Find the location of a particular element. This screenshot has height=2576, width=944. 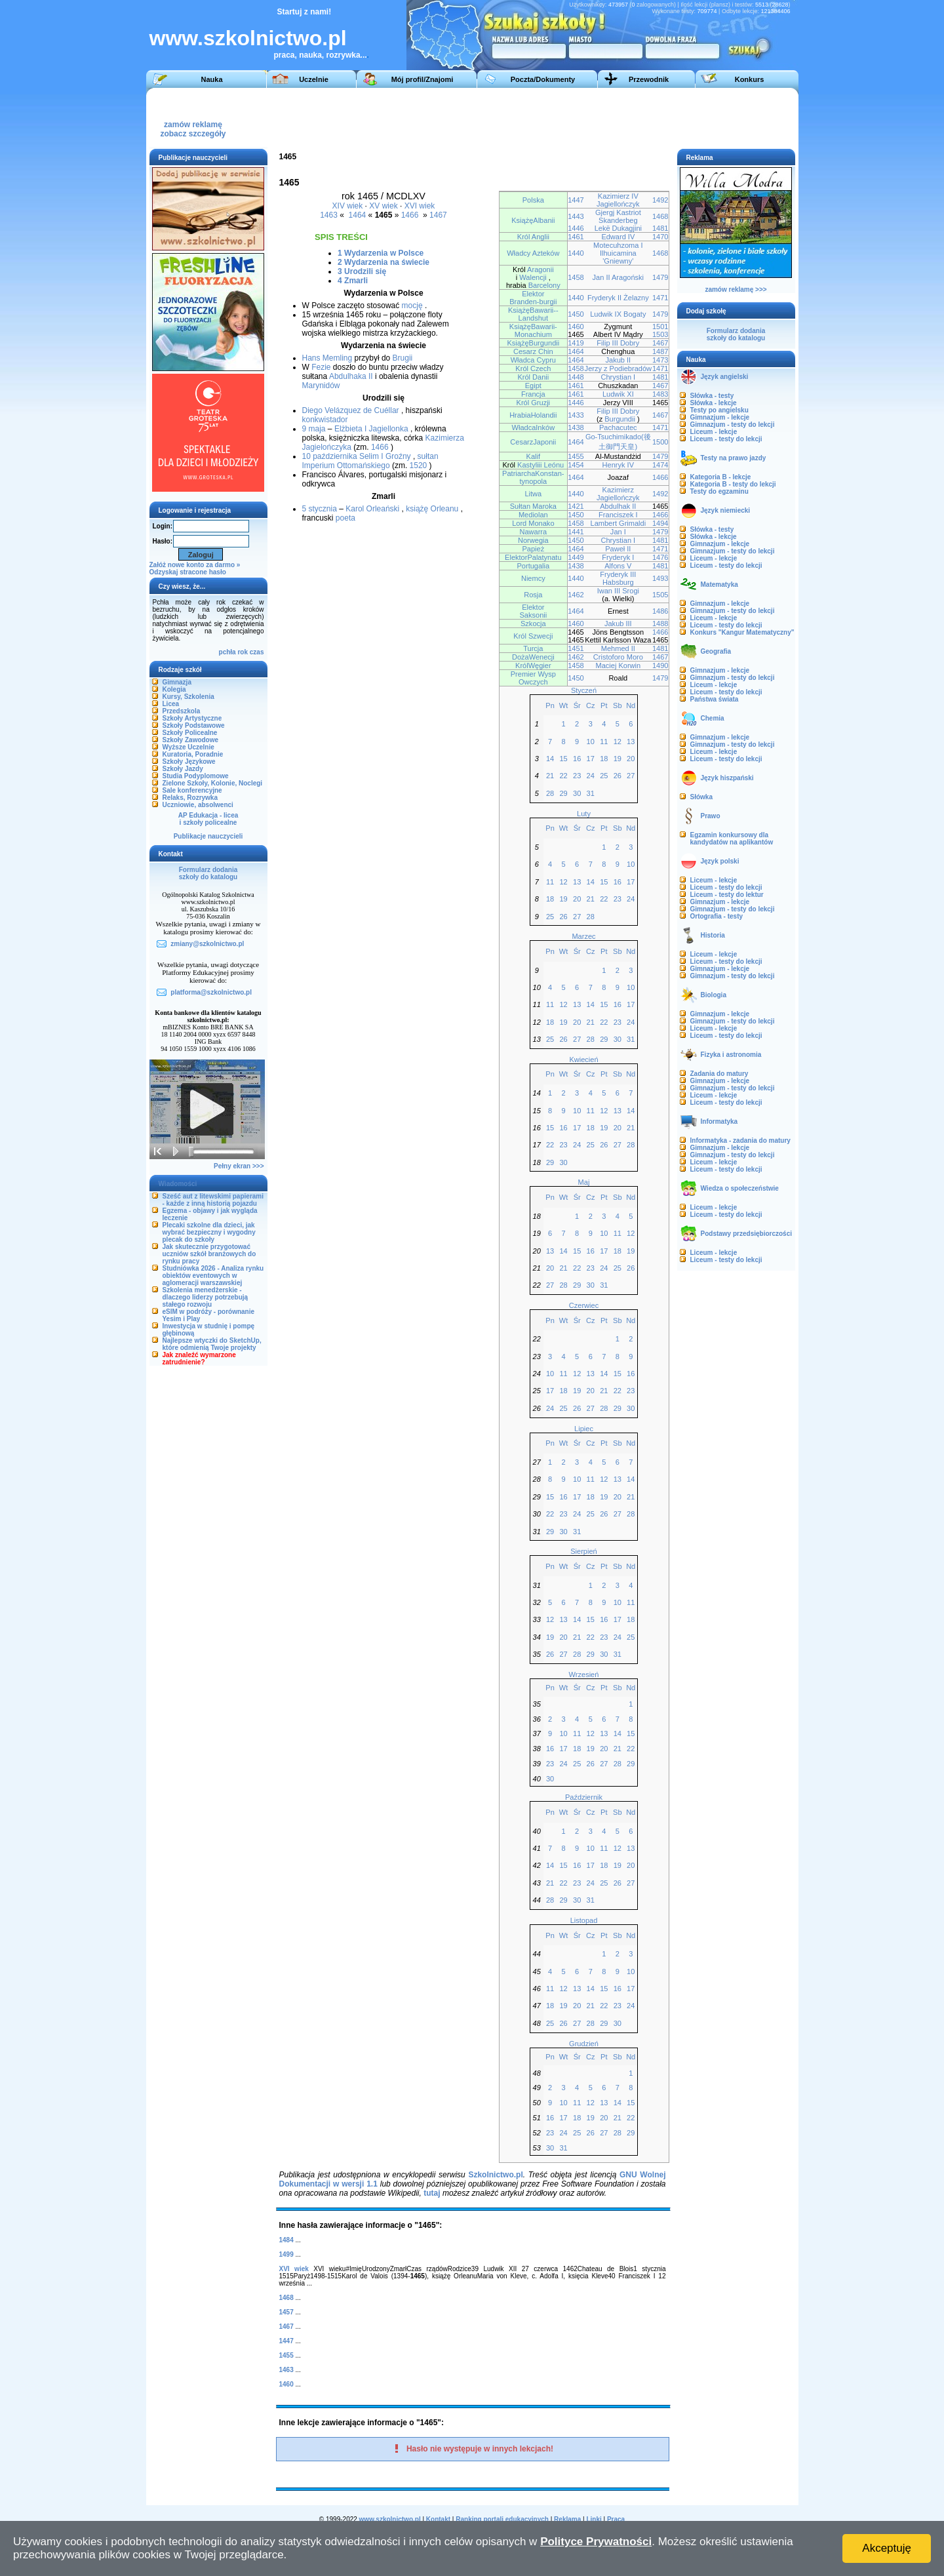

1419 is located at coordinates (576, 343).